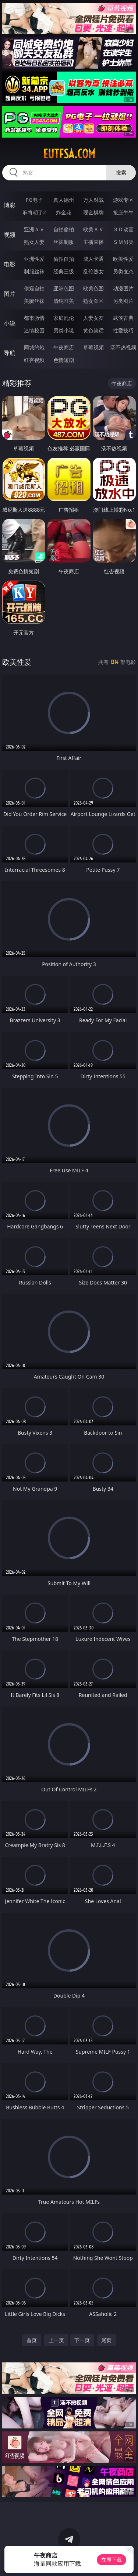 The width and height of the screenshot is (138, 2576). I want to click on 图片, so click(9, 294).